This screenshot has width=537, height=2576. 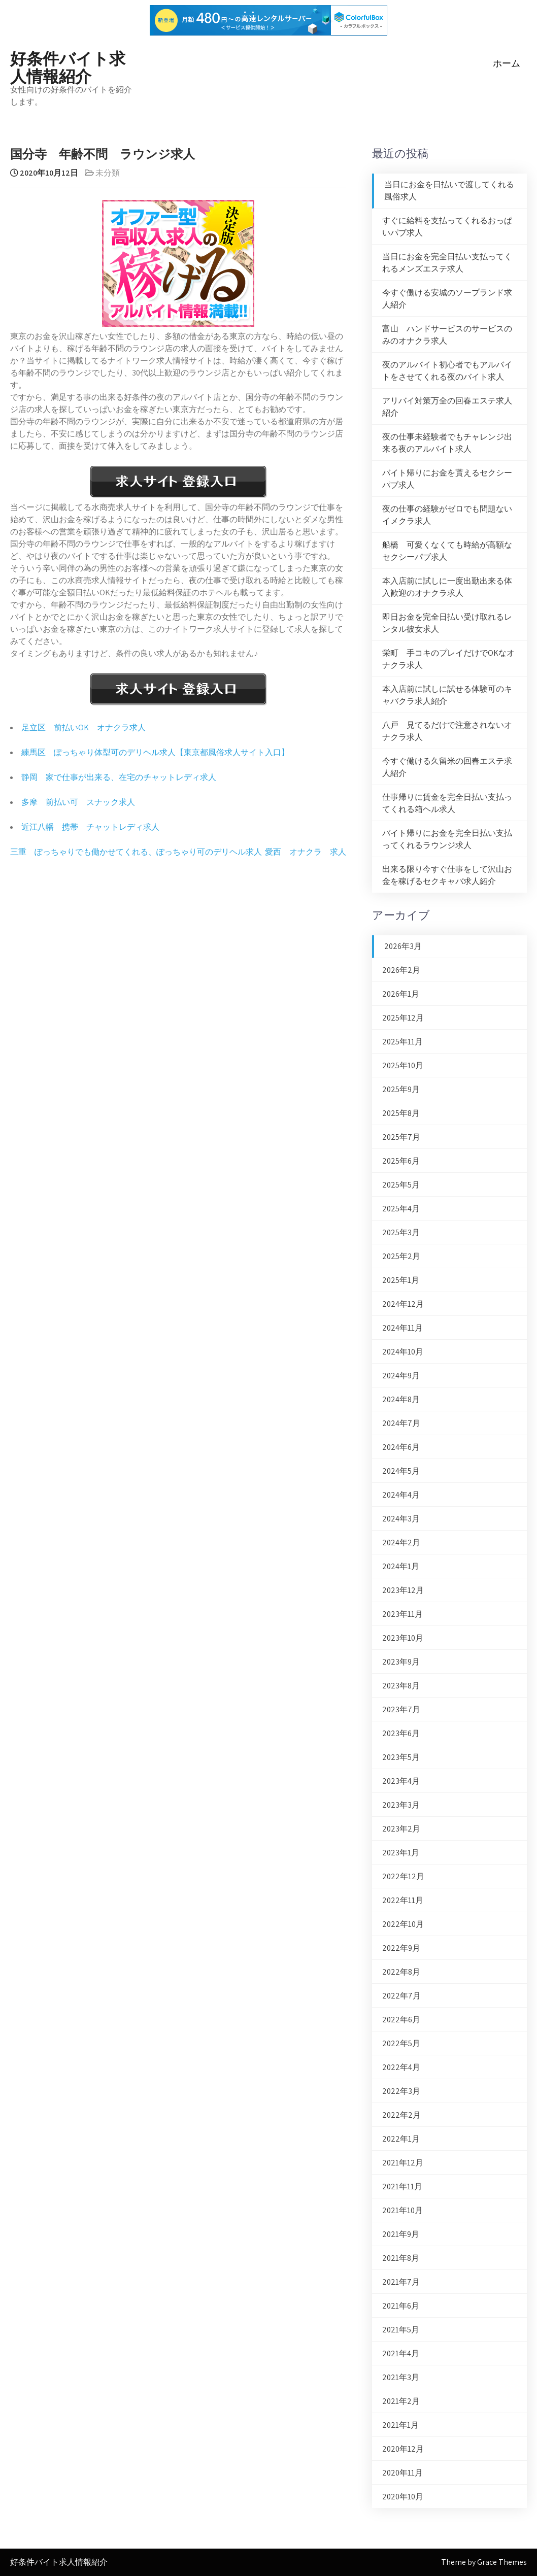 What do you see at coordinates (400, 994) in the screenshot?
I see `2026年1月` at bounding box center [400, 994].